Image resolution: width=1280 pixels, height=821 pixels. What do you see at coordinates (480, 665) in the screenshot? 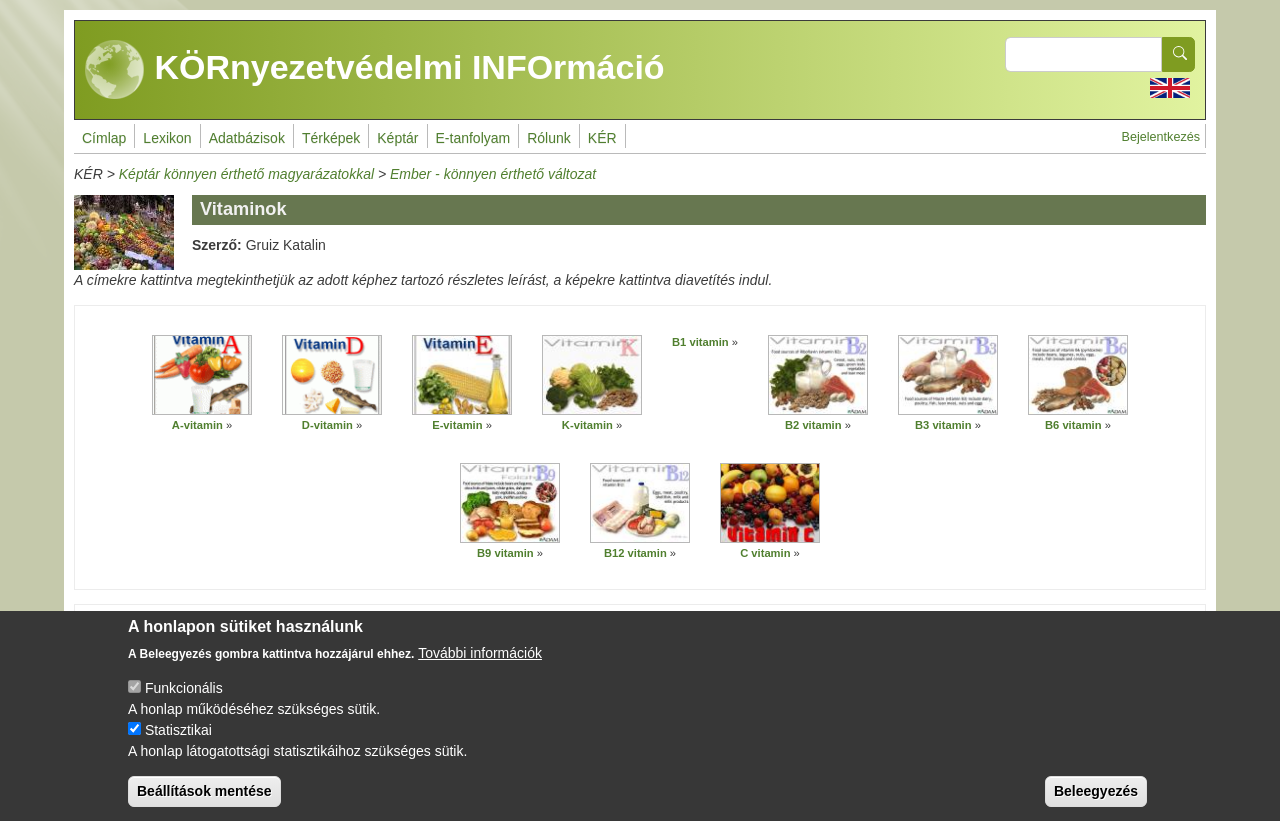
I see `További információk` at bounding box center [480, 665].